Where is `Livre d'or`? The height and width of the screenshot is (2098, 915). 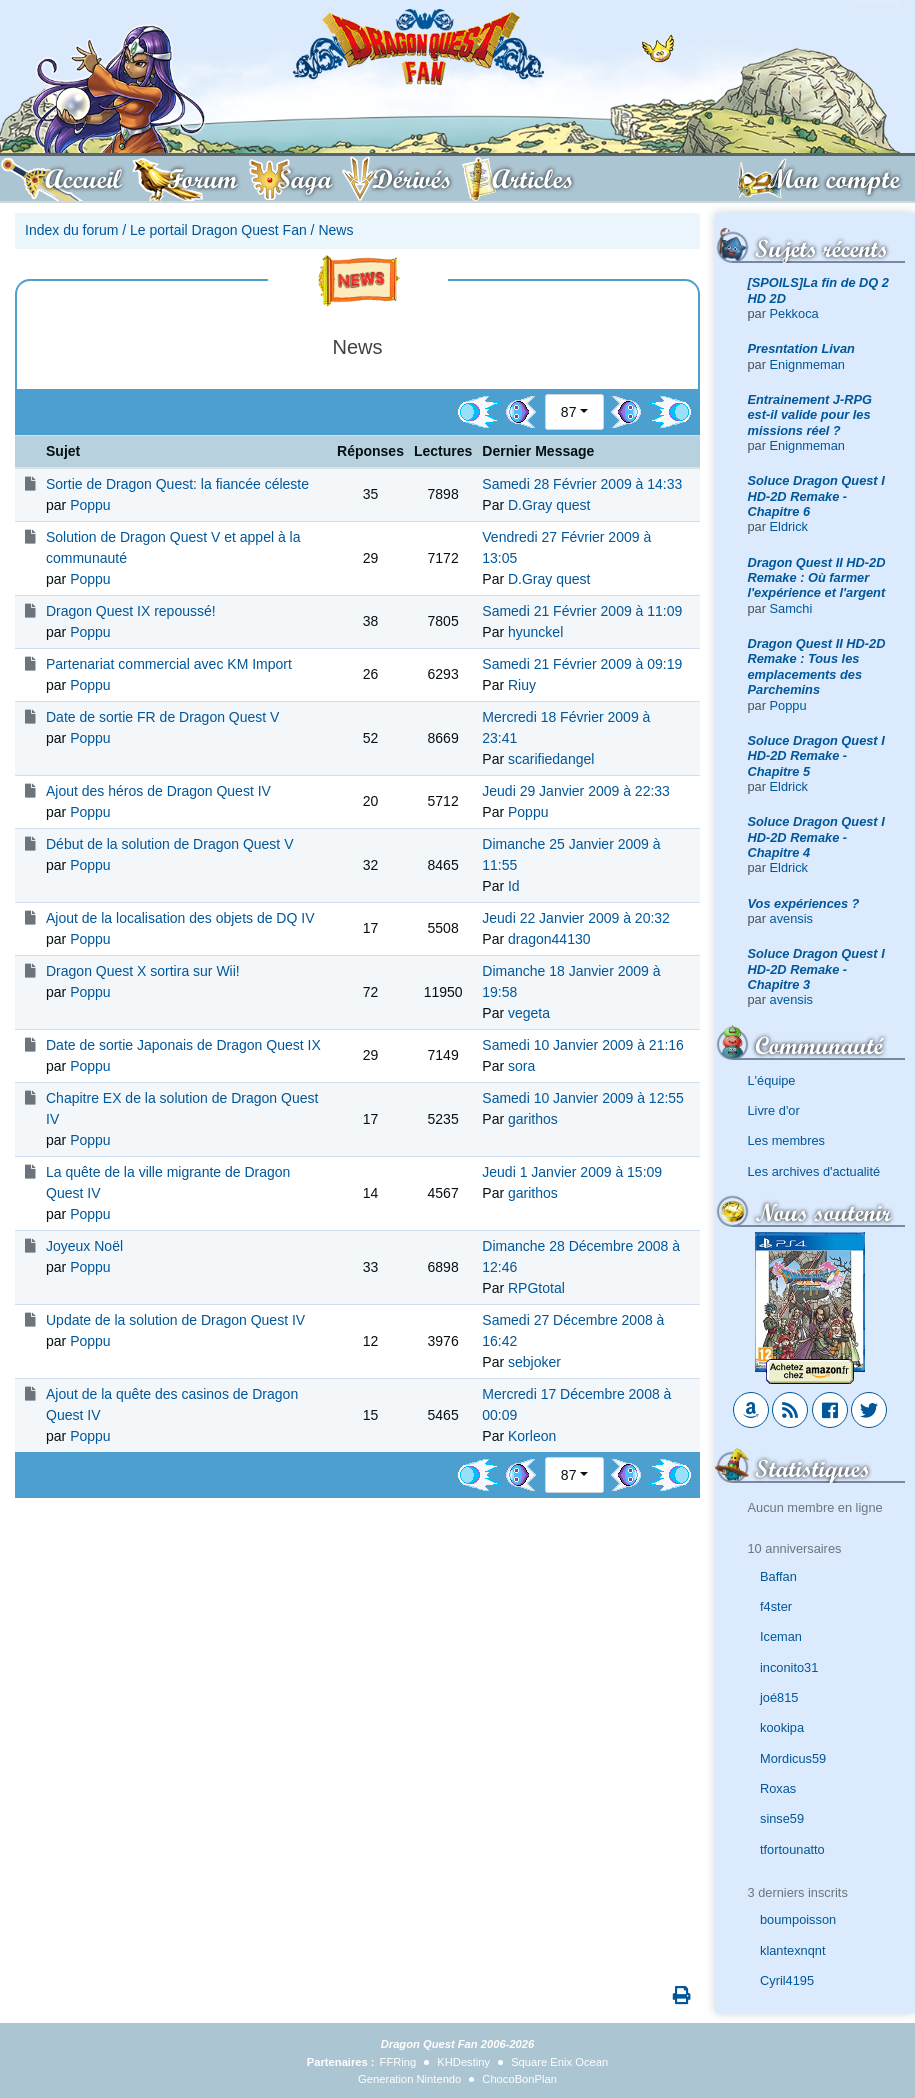 Livre d'or is located at coordinates (774, 1110).